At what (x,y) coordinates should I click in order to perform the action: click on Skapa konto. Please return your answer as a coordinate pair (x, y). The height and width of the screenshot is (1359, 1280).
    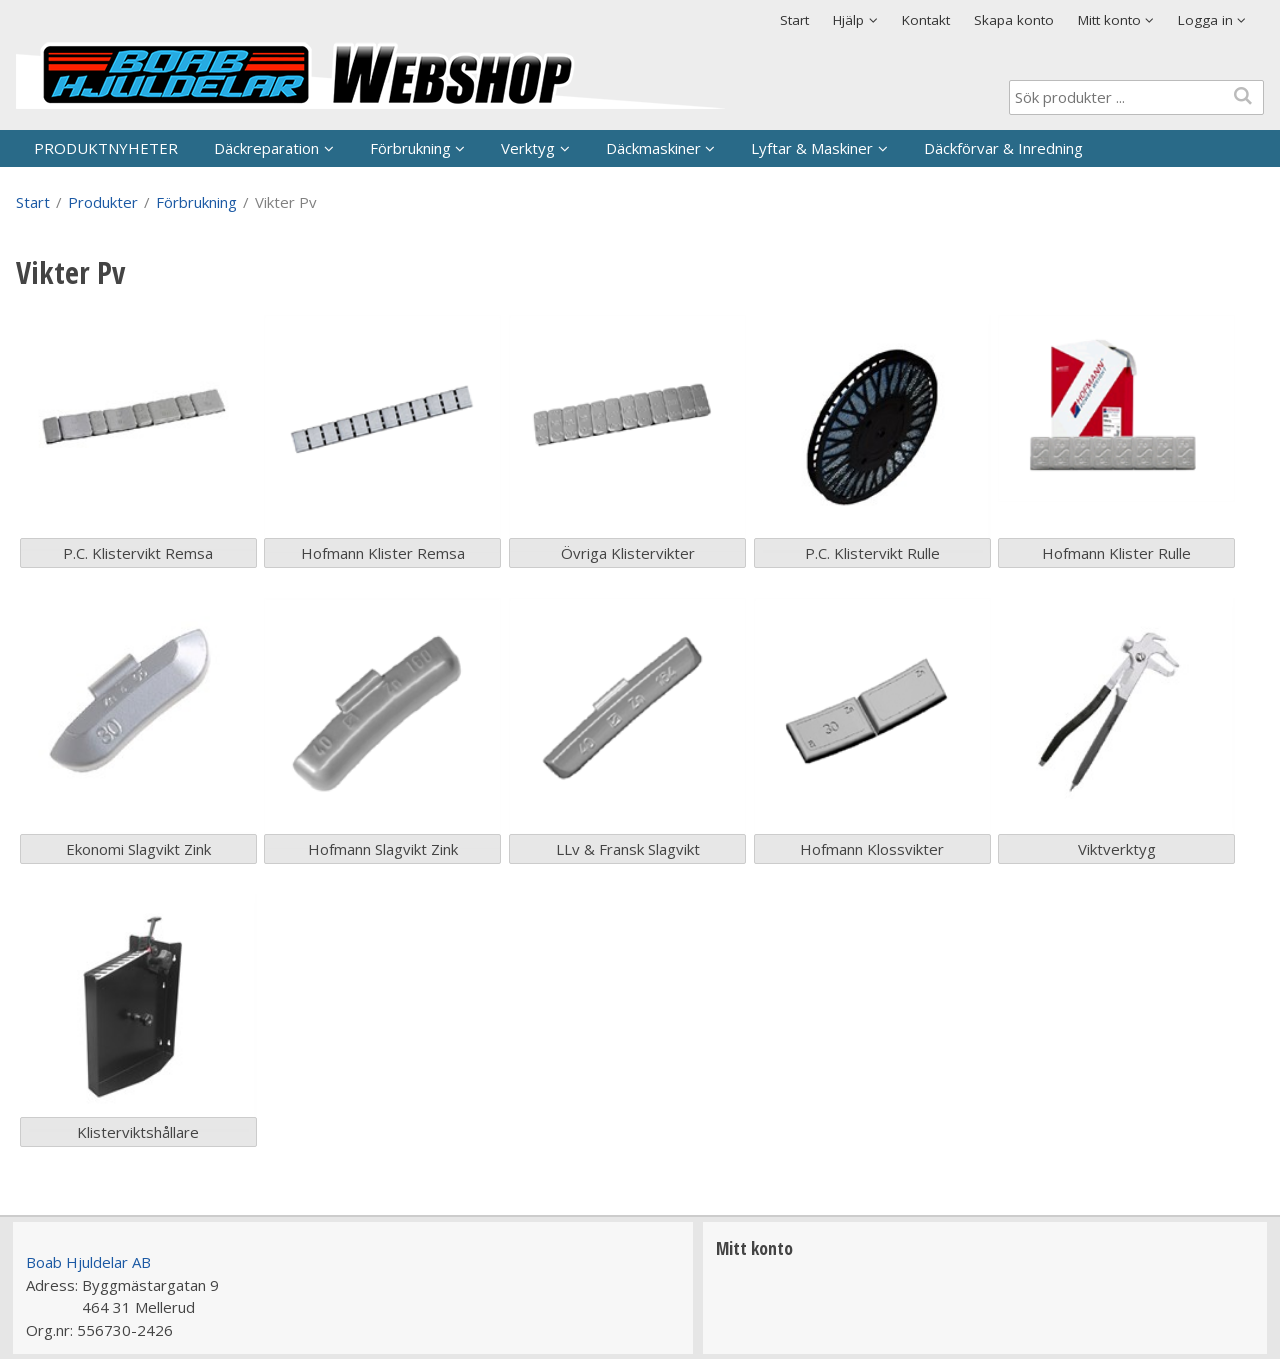
    Looking at the image, I should click on (1014, 20).